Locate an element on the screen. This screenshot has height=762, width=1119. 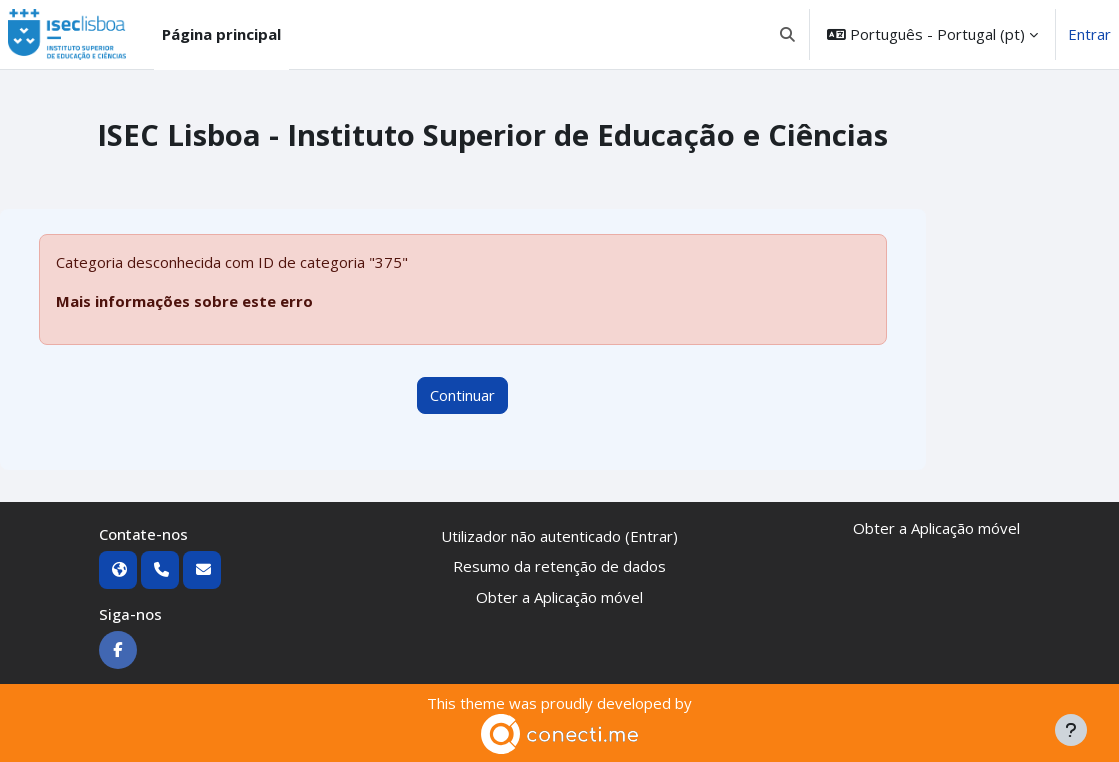
Página principal [menuitem] is located at coordinates (221, 34).